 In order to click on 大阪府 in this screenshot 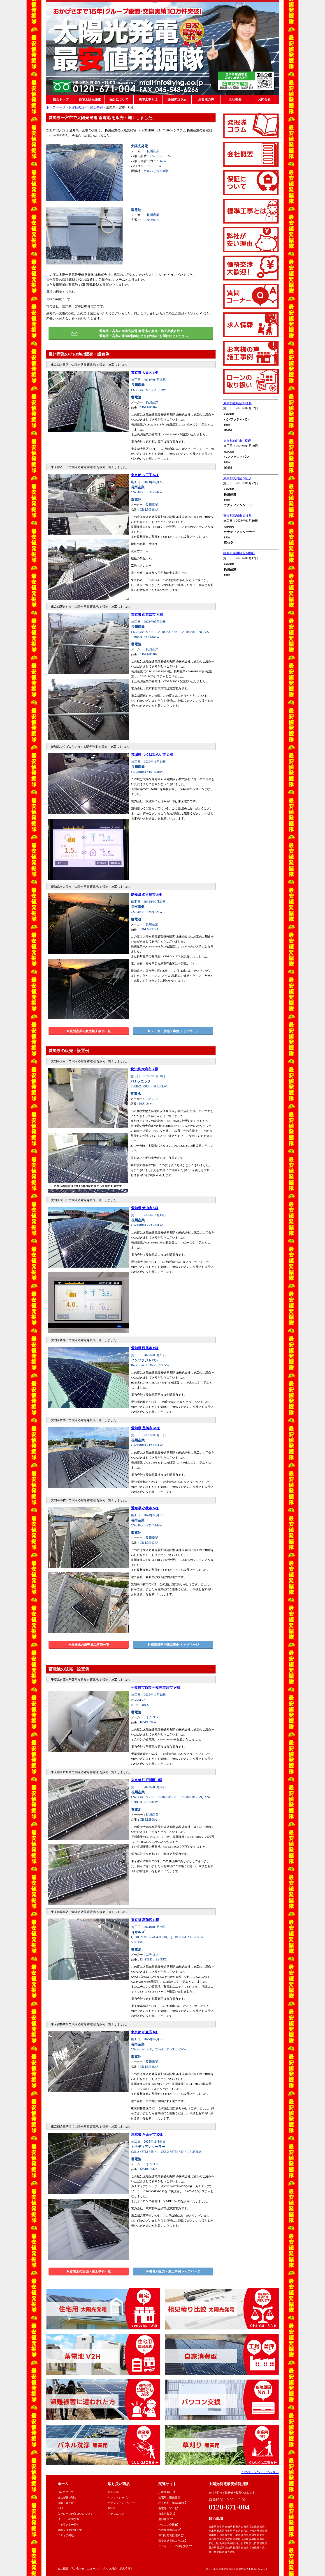, I will do `click(244, 2539)`.